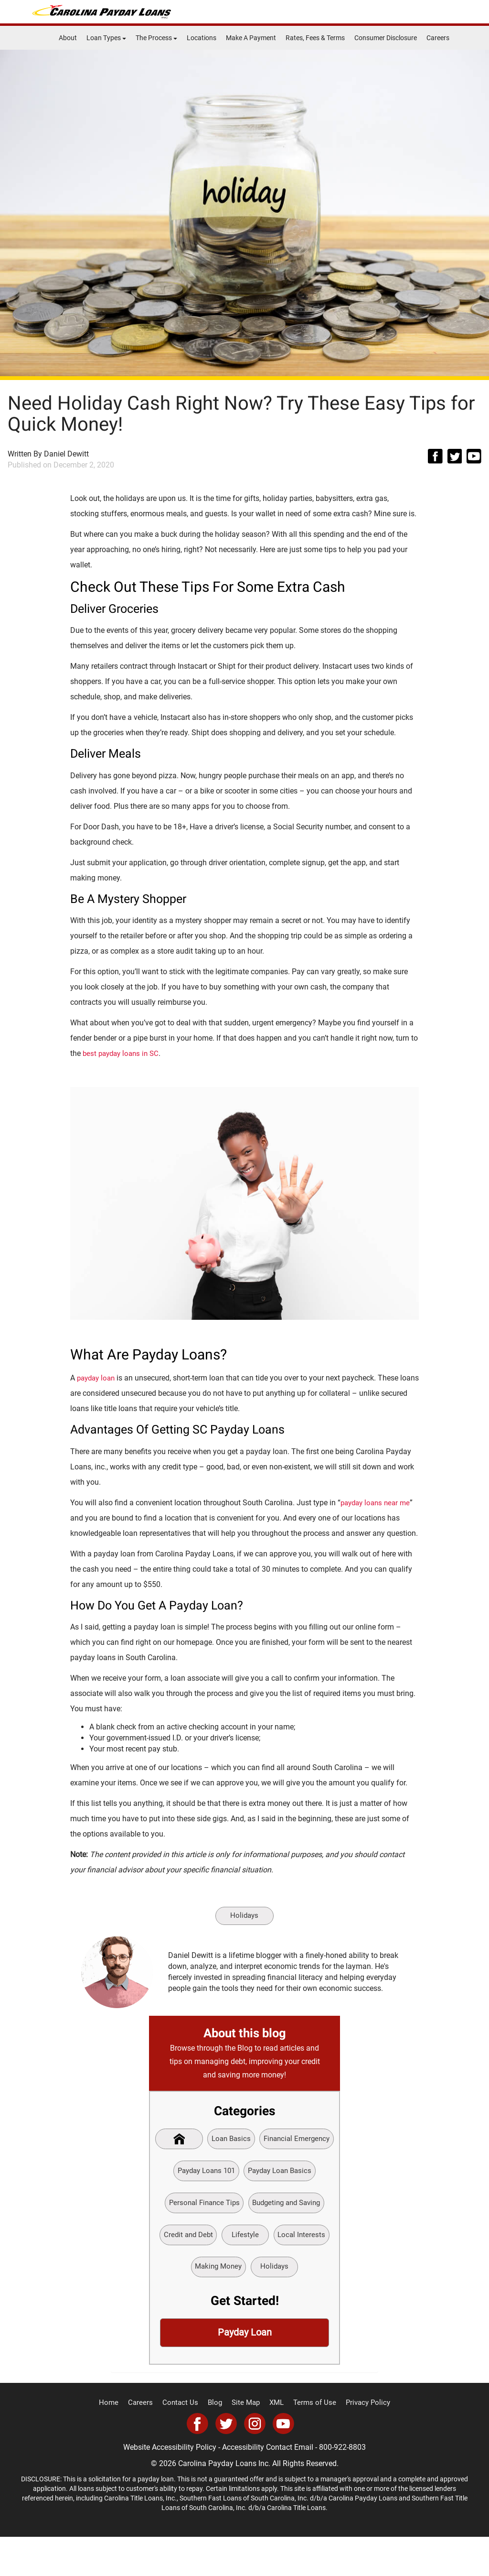 This screenshot has width=489, height=2576. What do you see at coordinates (244, 1915) in the screenshot?
I see `Holidays` at bounding box center [244, 1915].